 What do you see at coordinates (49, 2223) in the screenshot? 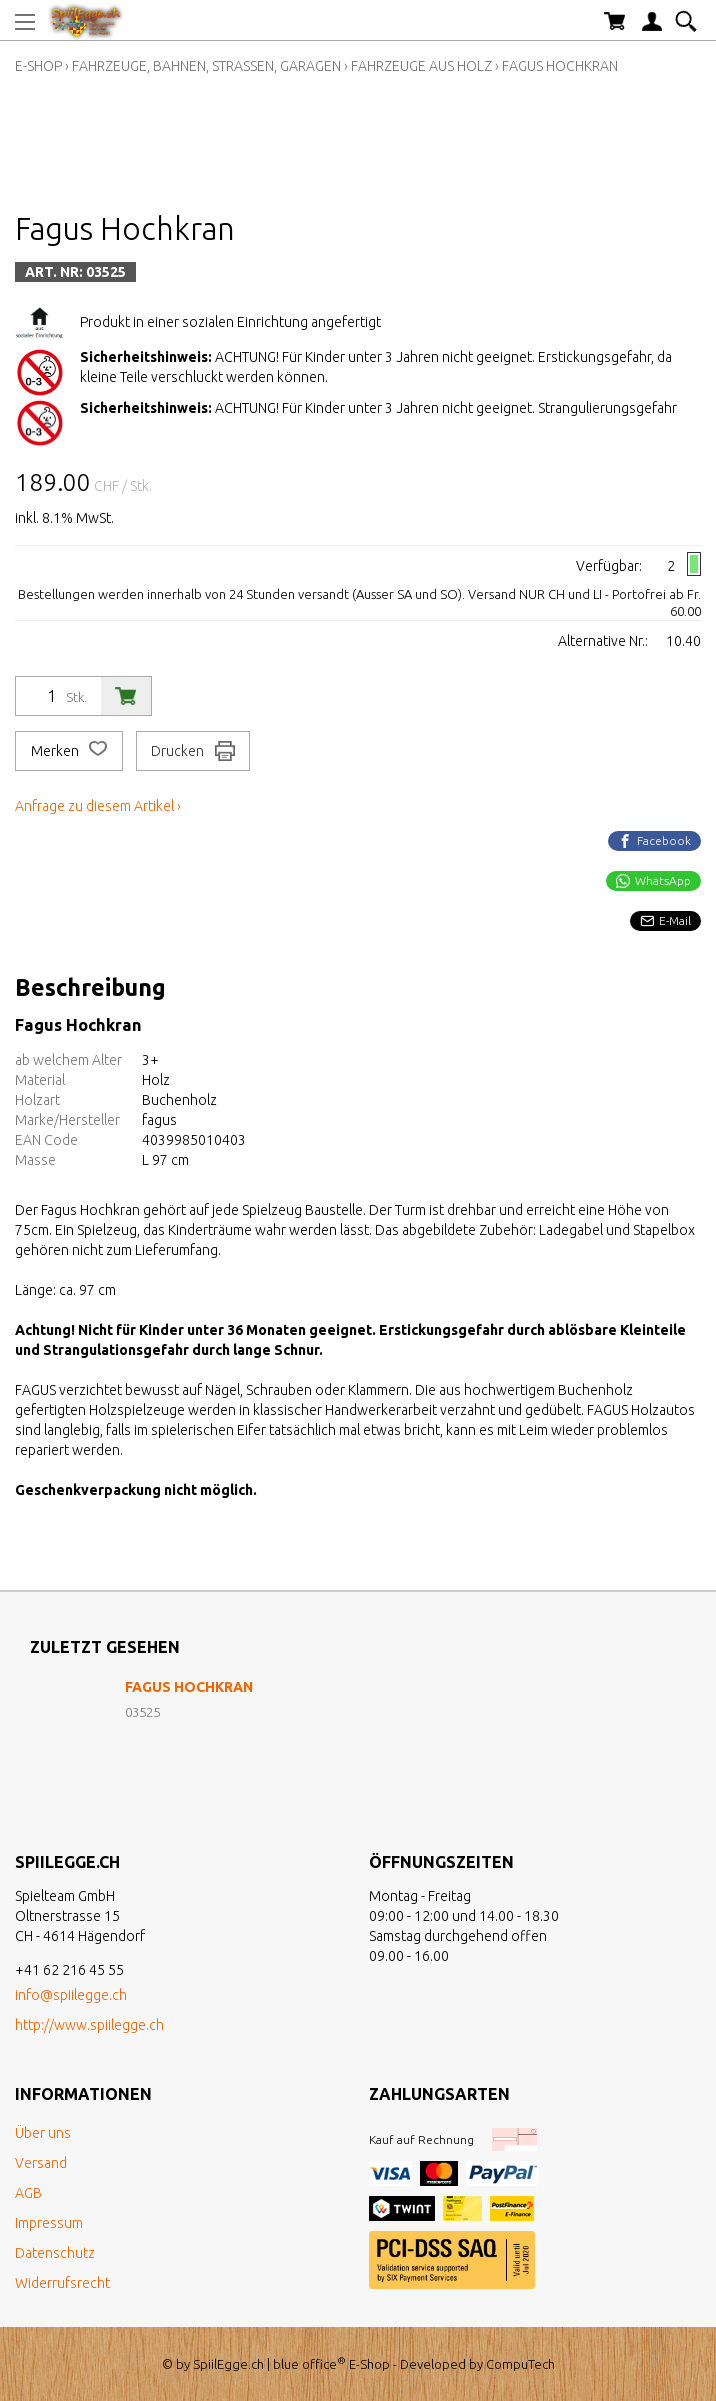
I see `Impressum` at bounding box center [49, 2223].